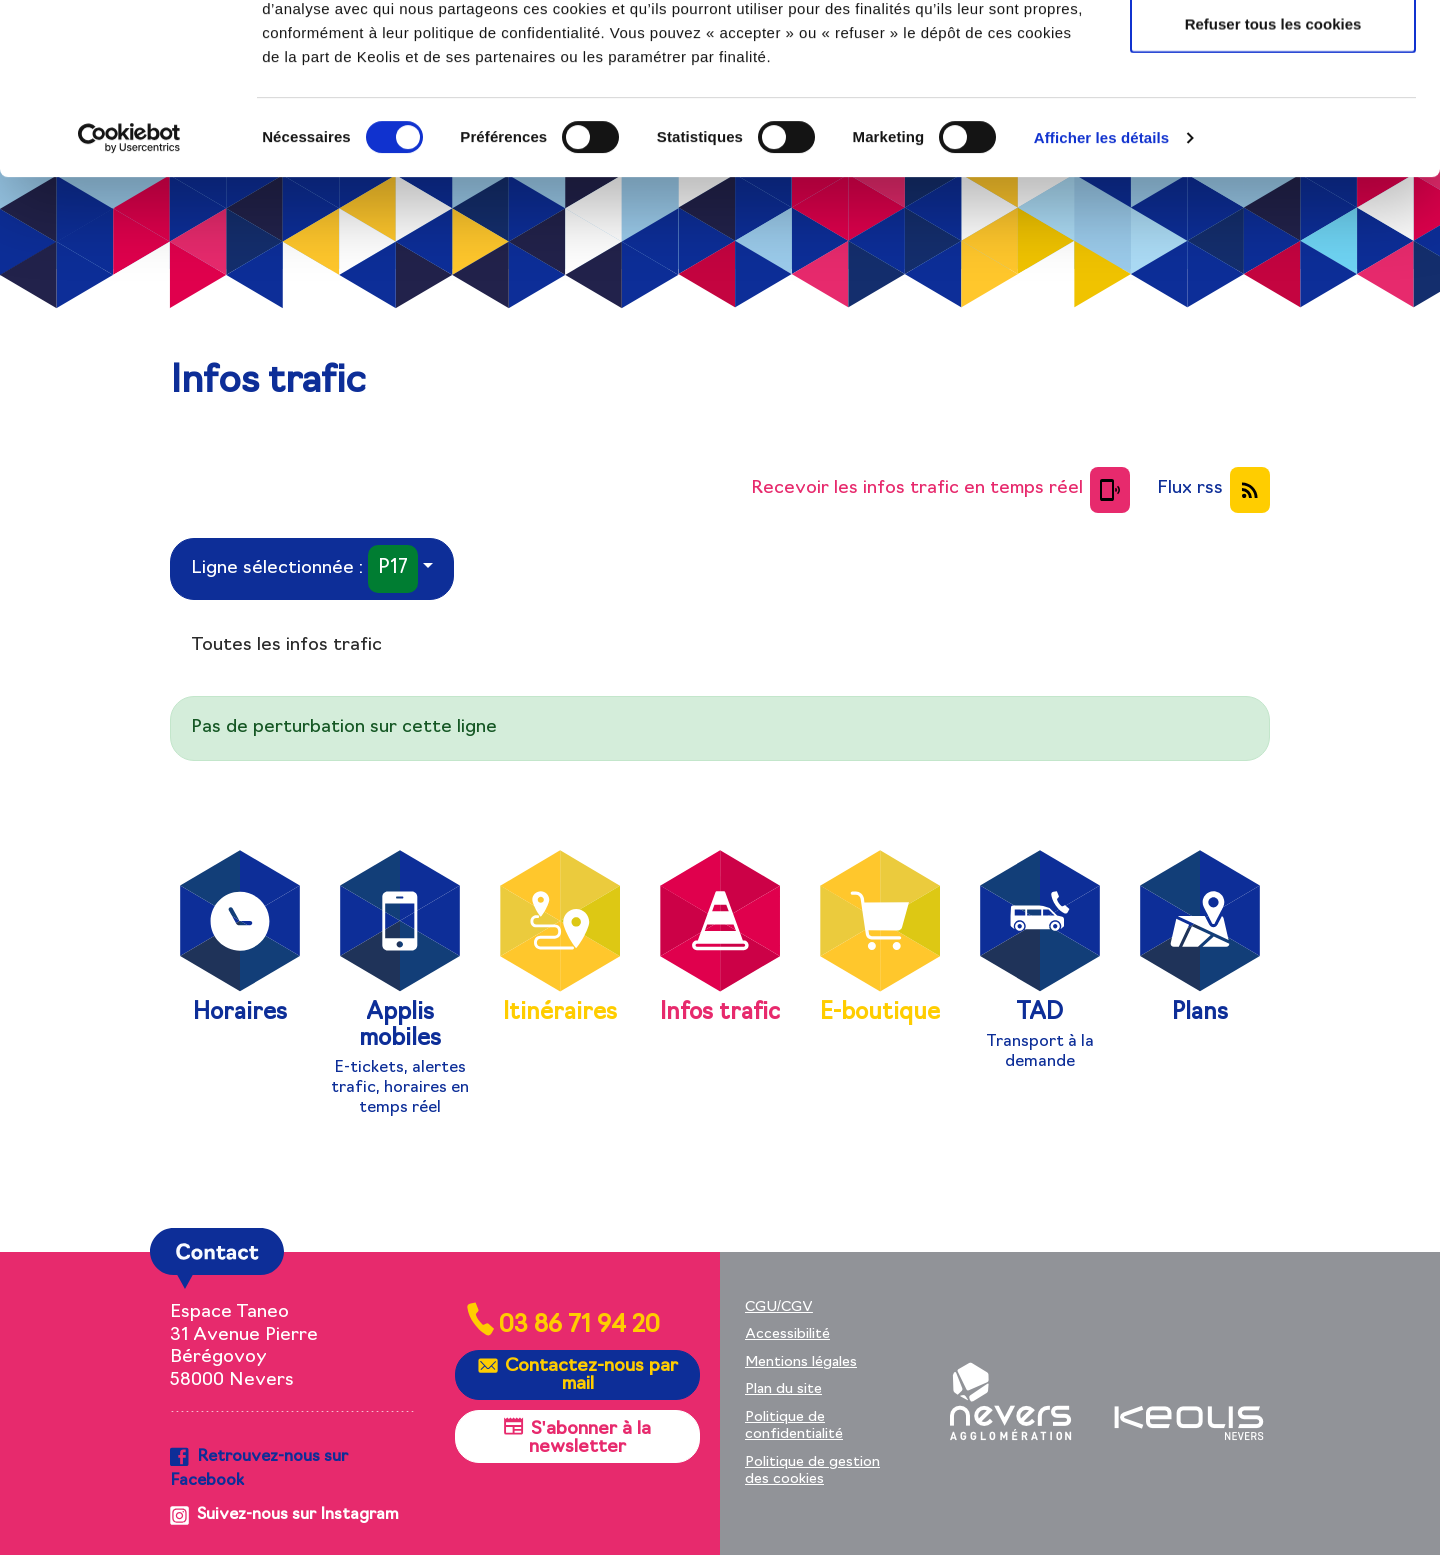 Image resolution: width=1440 pixels, height=1555 pixels. I want to click on Autoriser tous les cookies, so click(1273, 52).